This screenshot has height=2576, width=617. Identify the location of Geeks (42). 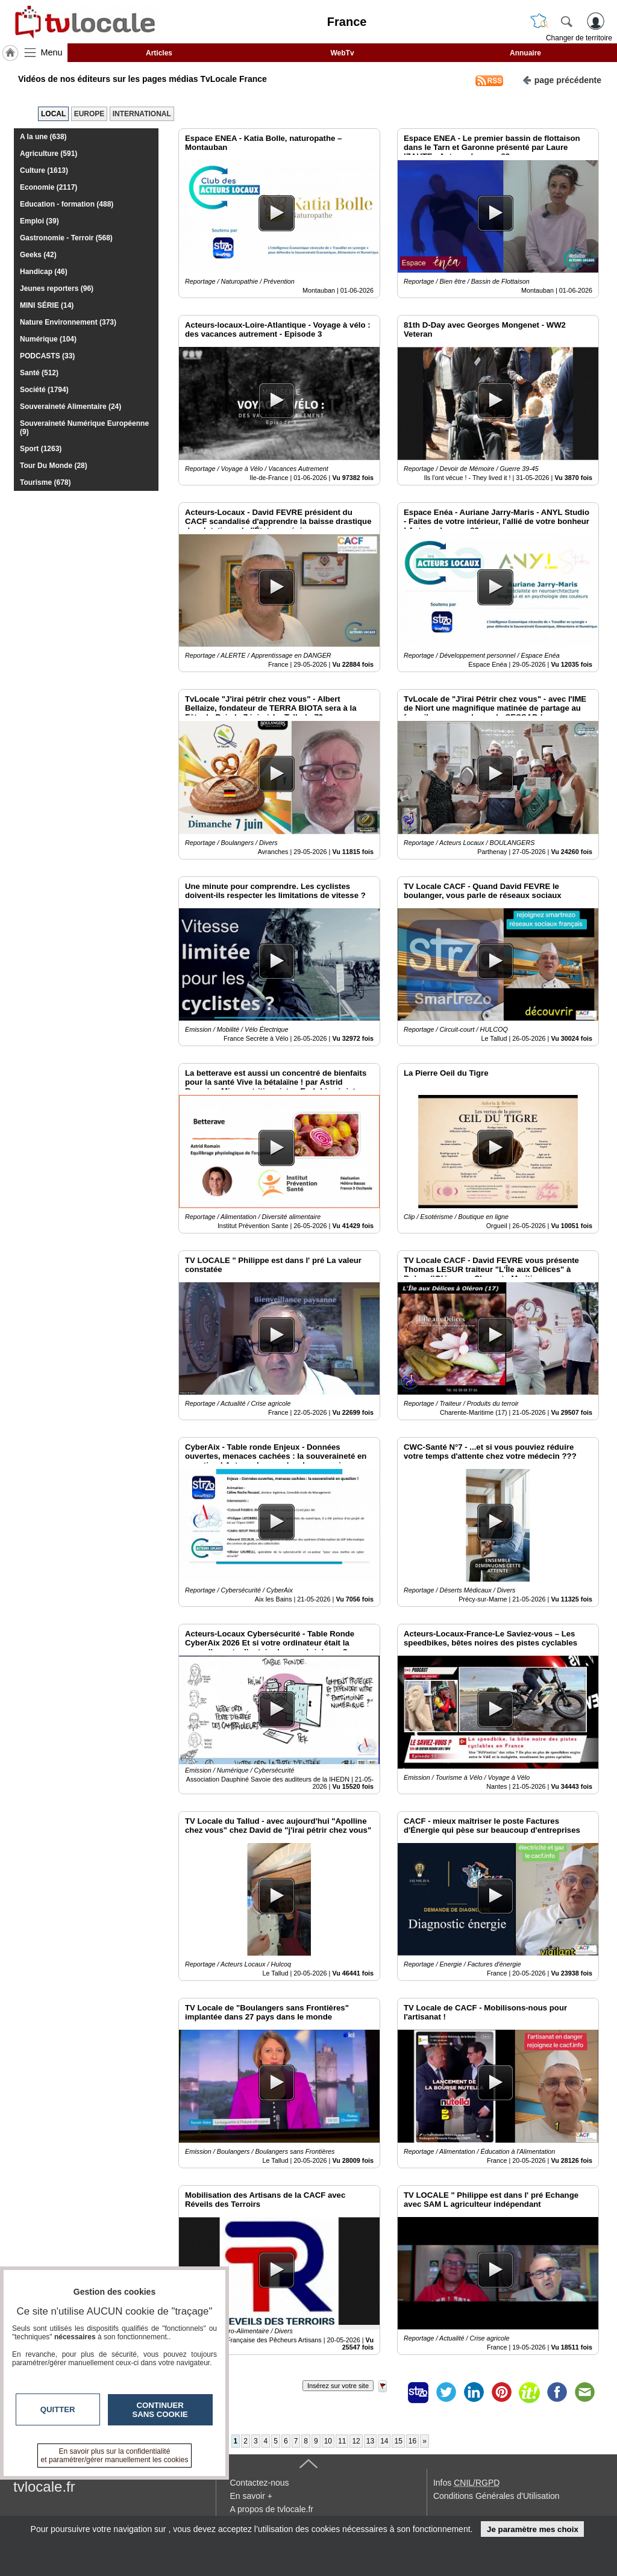
(38, 255).